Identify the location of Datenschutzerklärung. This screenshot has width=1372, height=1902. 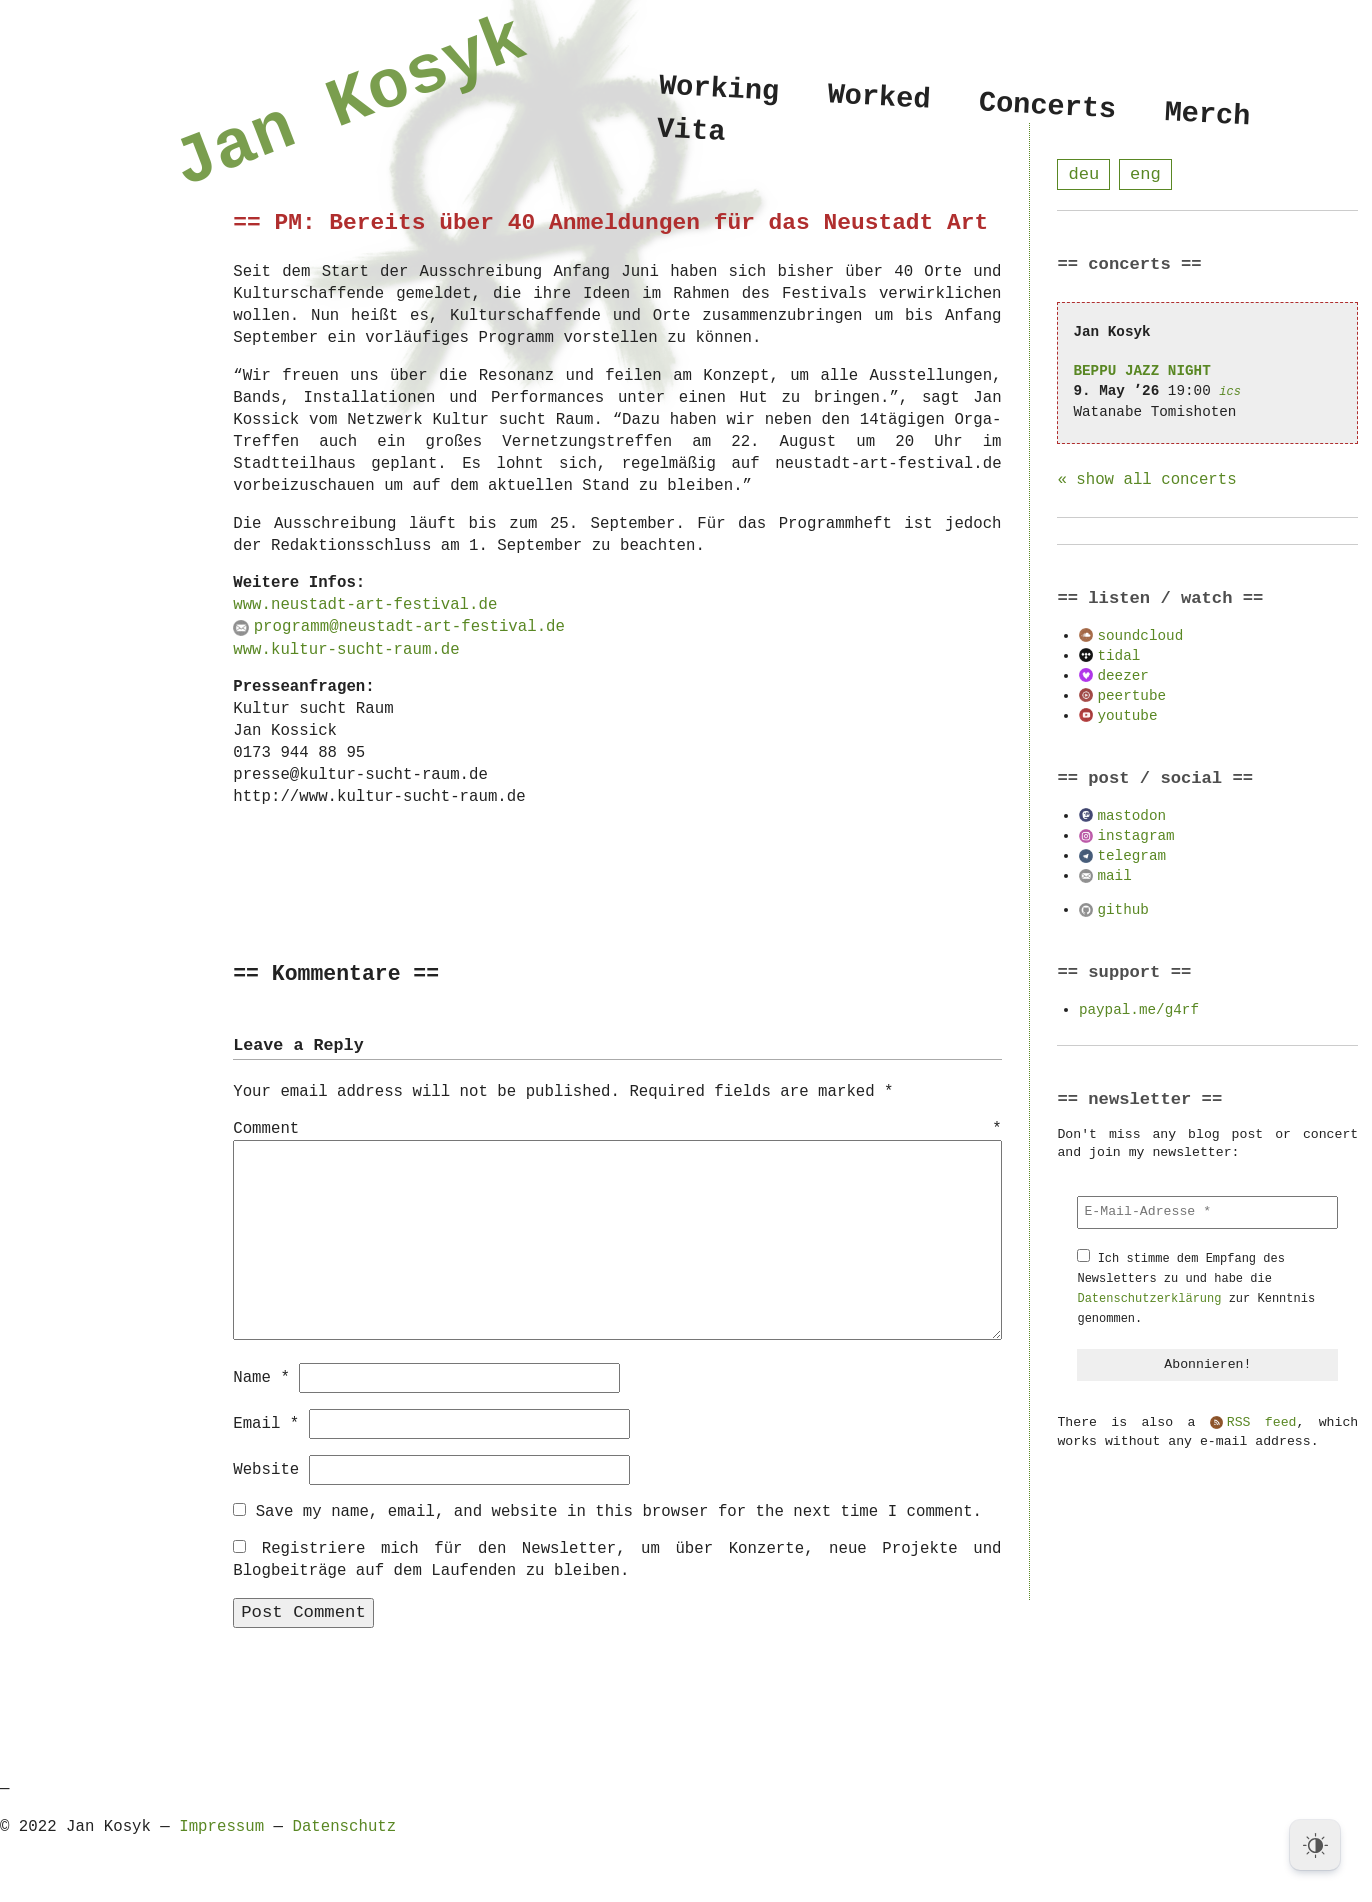
(1149, 1299).